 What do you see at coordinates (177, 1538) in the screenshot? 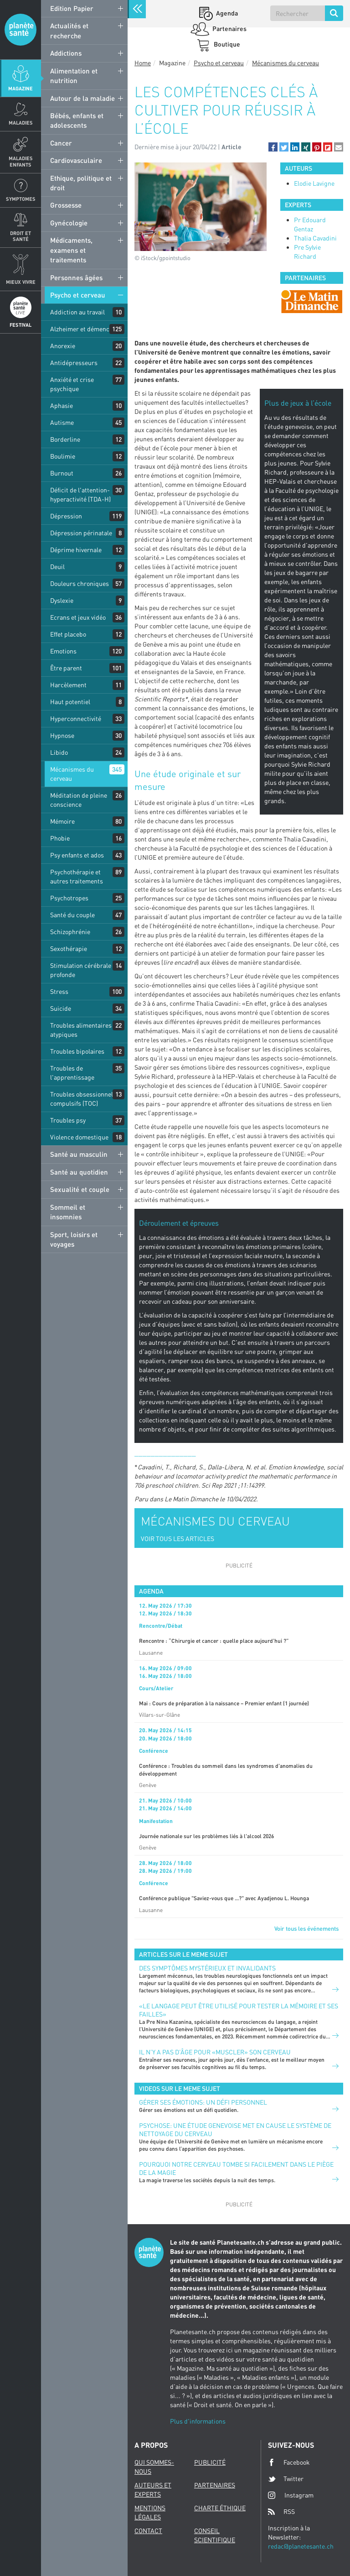
I see `VOIR TOUS LES ARTICLES` at bounding box center [177, 1538].